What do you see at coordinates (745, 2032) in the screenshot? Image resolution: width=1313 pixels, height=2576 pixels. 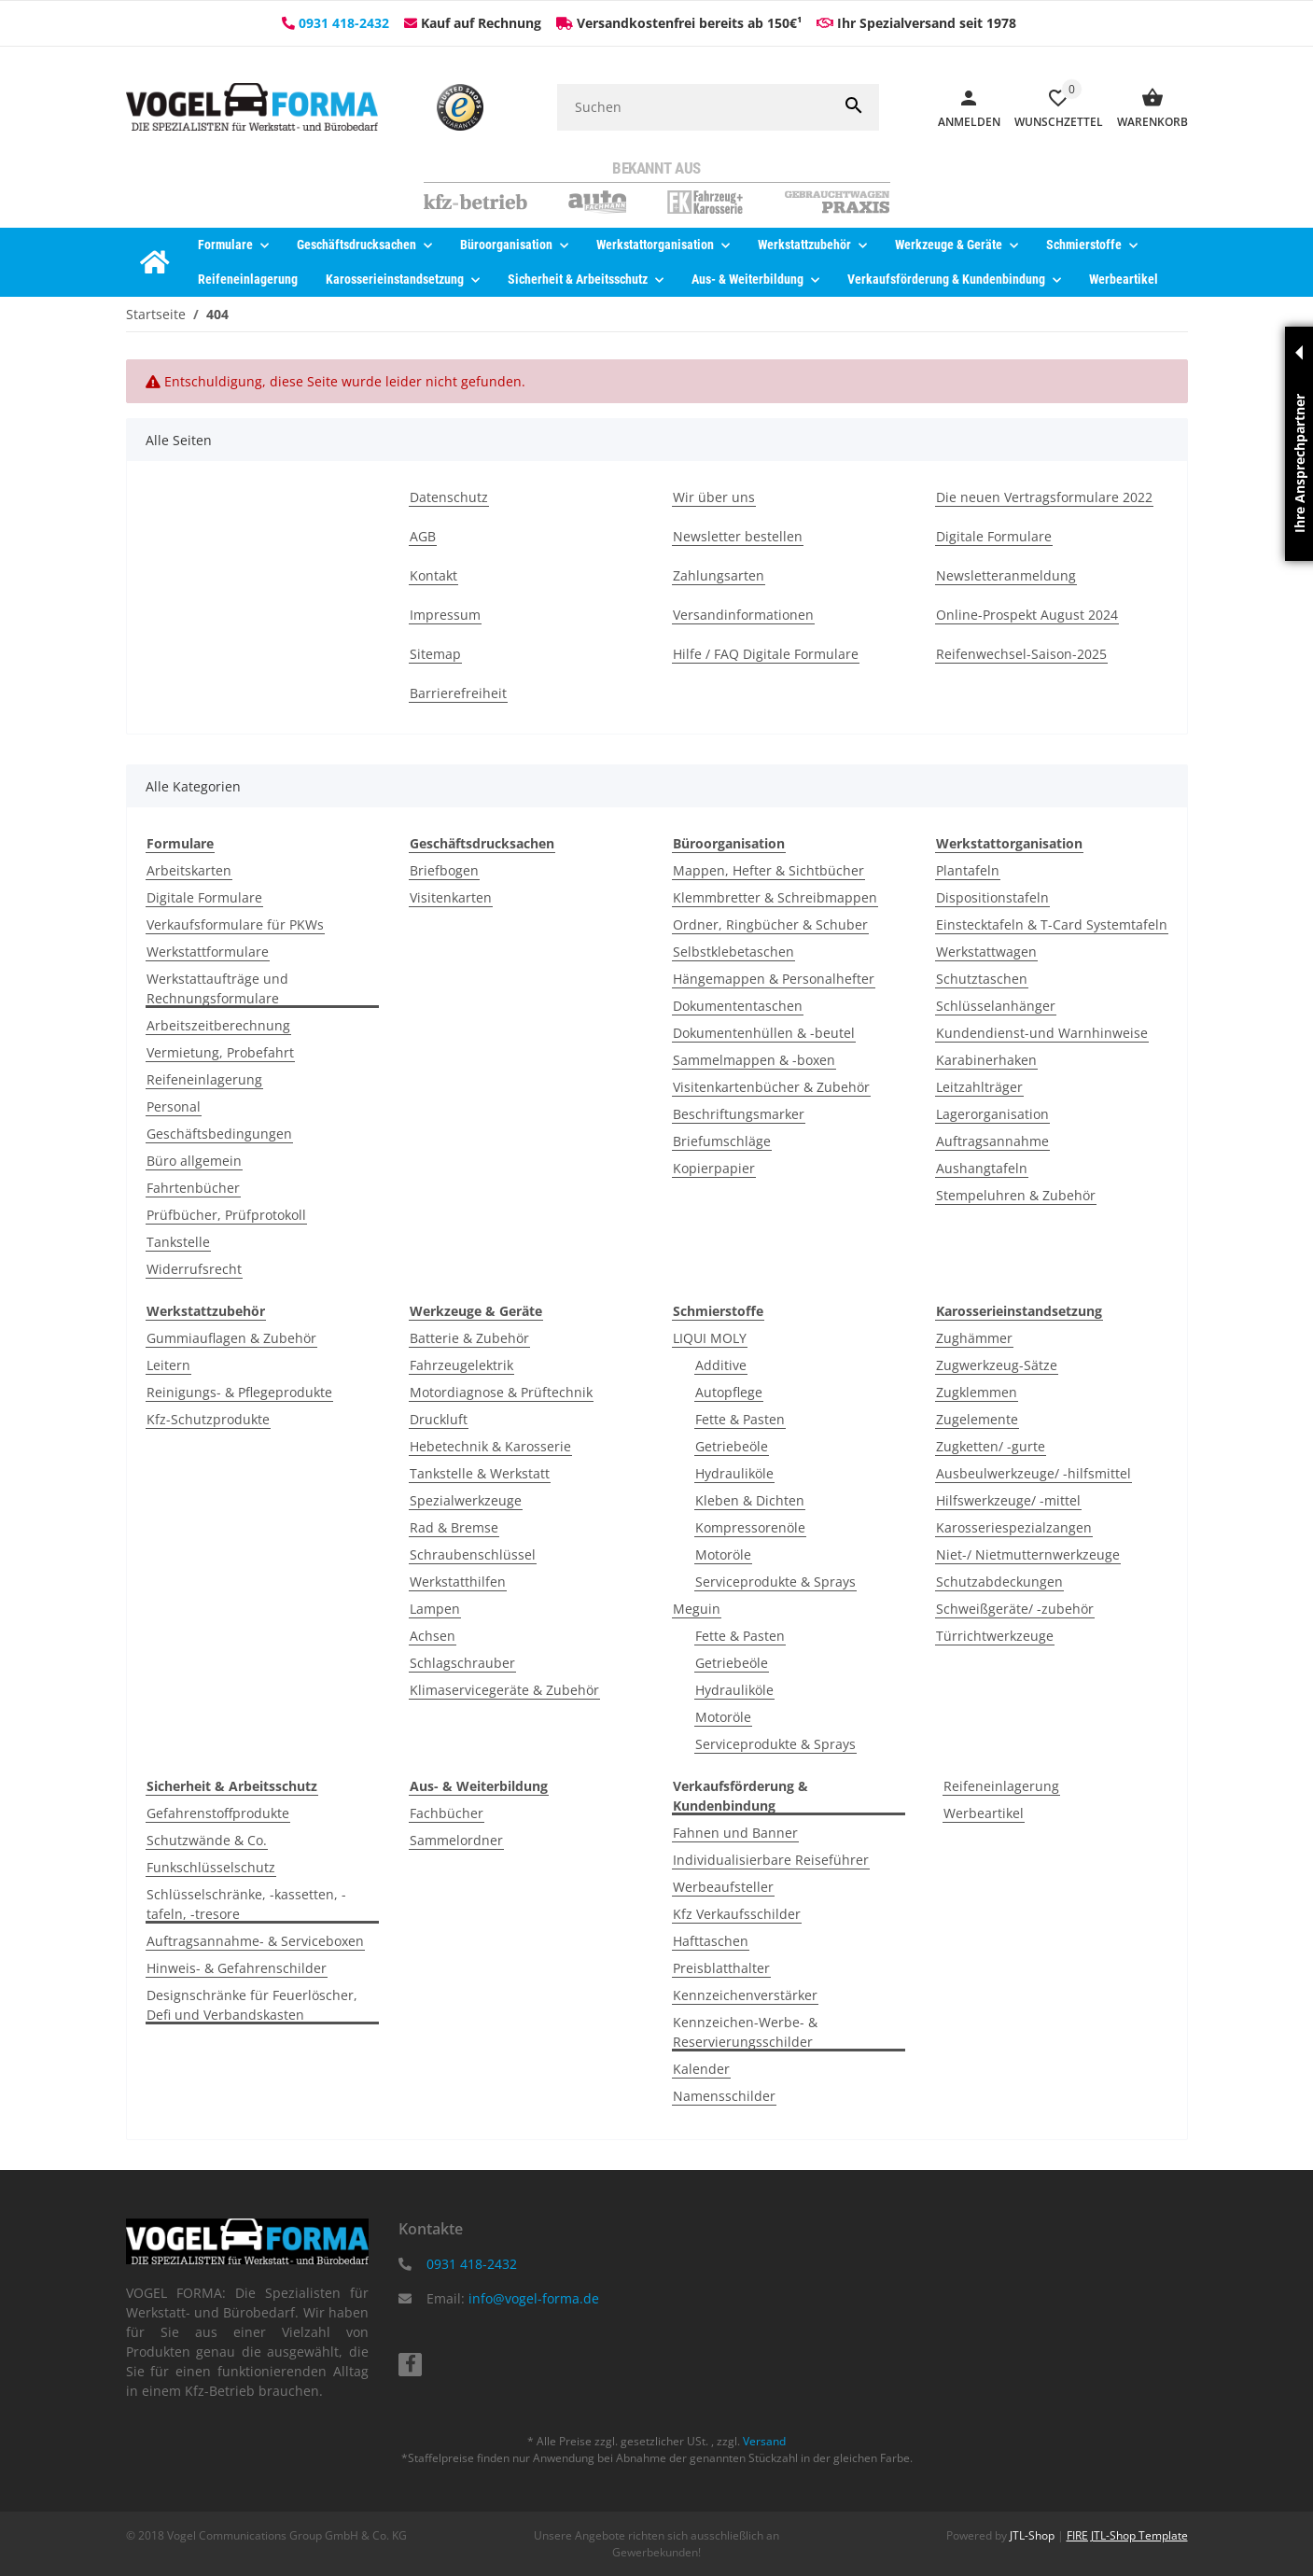 I see `Kennzeichen-Werbe- & Reservierungsschilder` at bounding box center [745, 2032].